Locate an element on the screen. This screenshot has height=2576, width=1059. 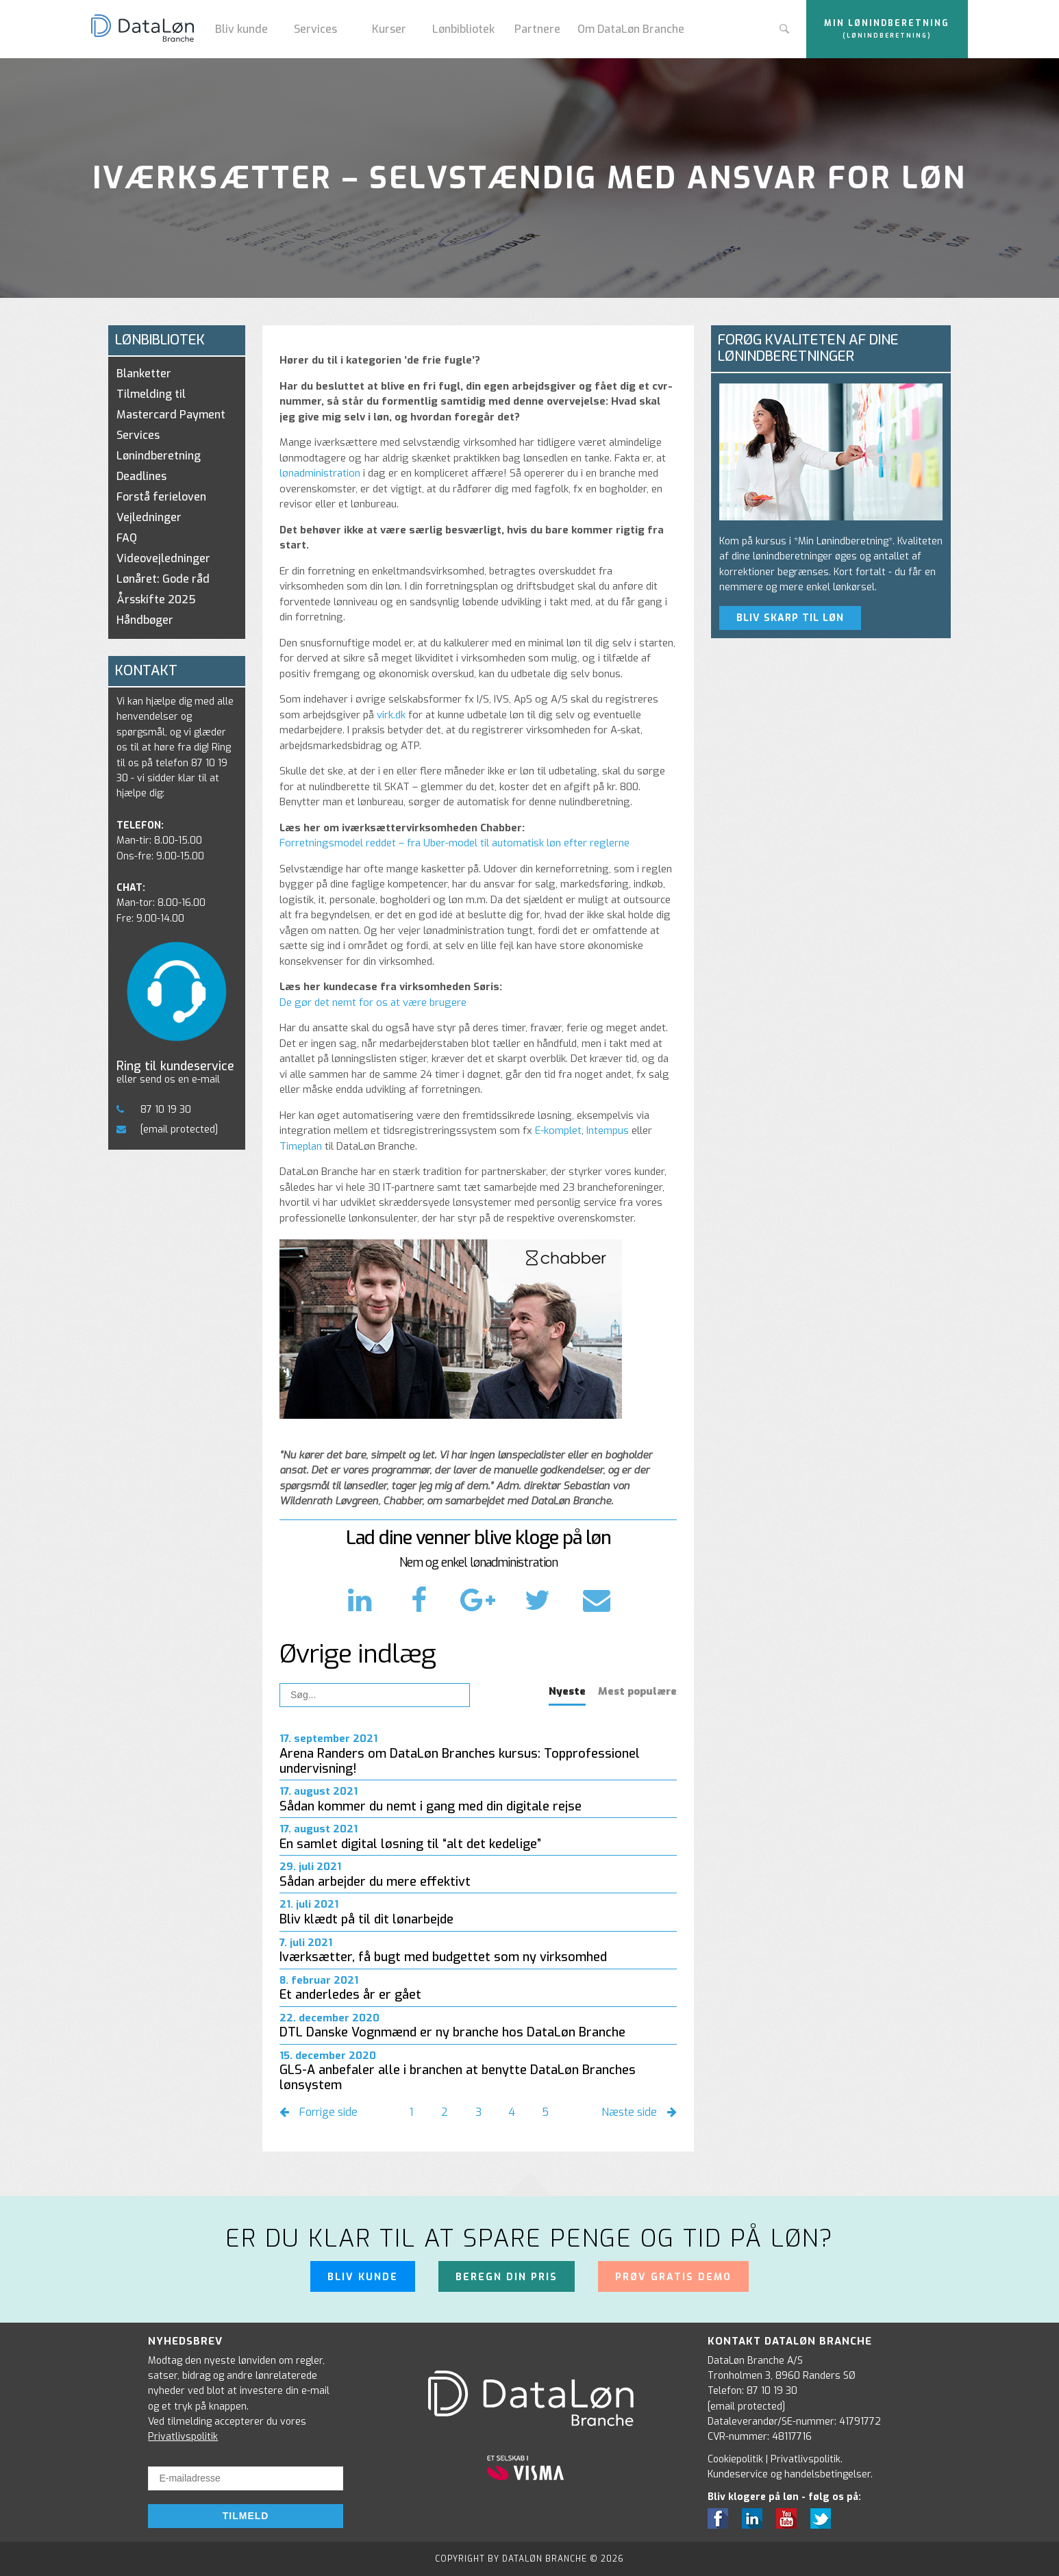
Om DataLøn Branche is located at coordinates (630, 29).